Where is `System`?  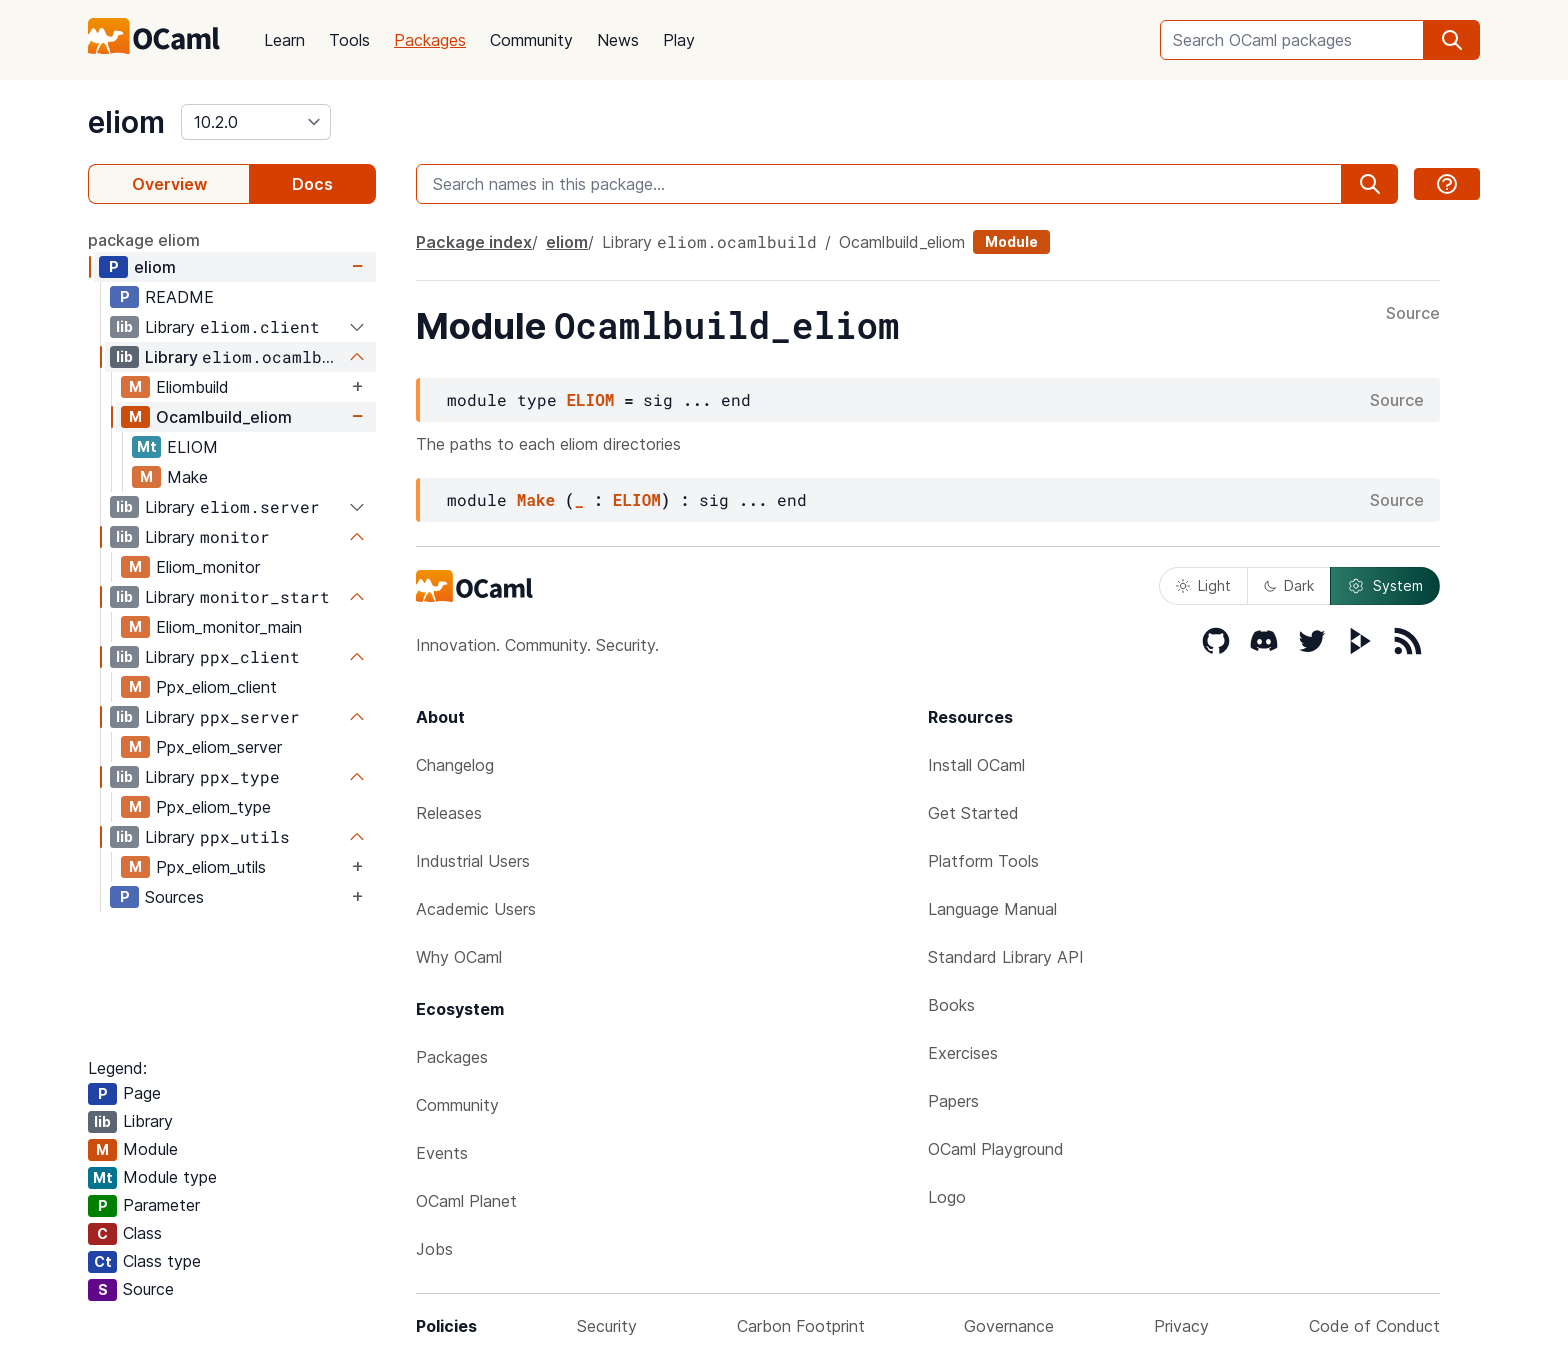
System is located at coordinates (1385, 586).